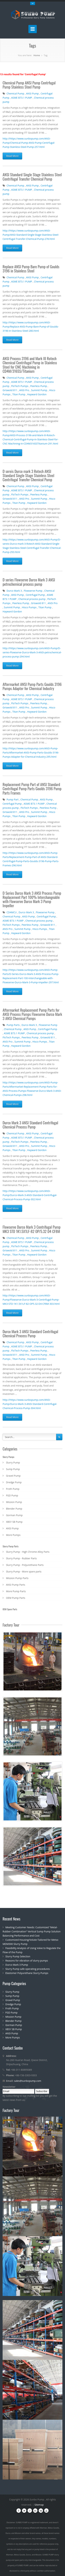  What do you see at coordinates (13, 799) in the screenshot?
I see `Pump Part` at bounding box center [13, 799].